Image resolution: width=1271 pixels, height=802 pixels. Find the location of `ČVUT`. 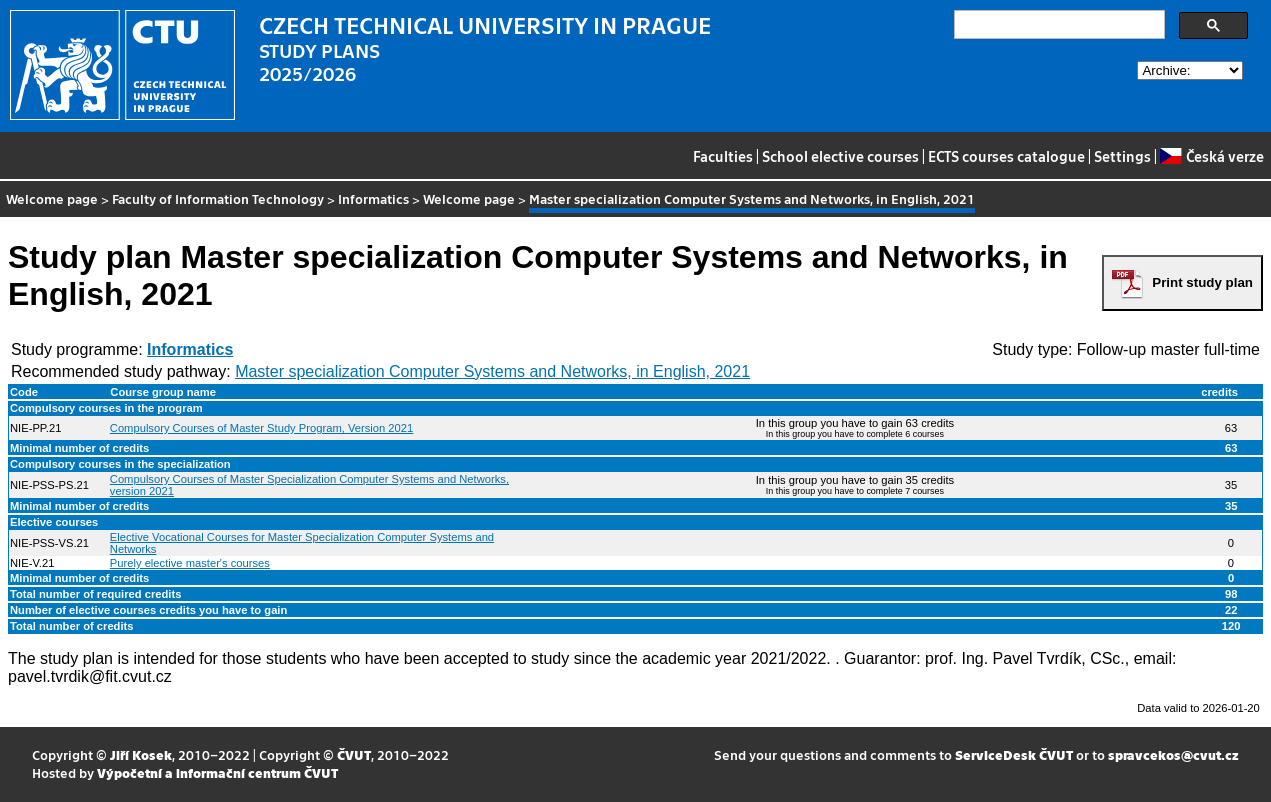

ČVUT is located at coordinates (354, 754).